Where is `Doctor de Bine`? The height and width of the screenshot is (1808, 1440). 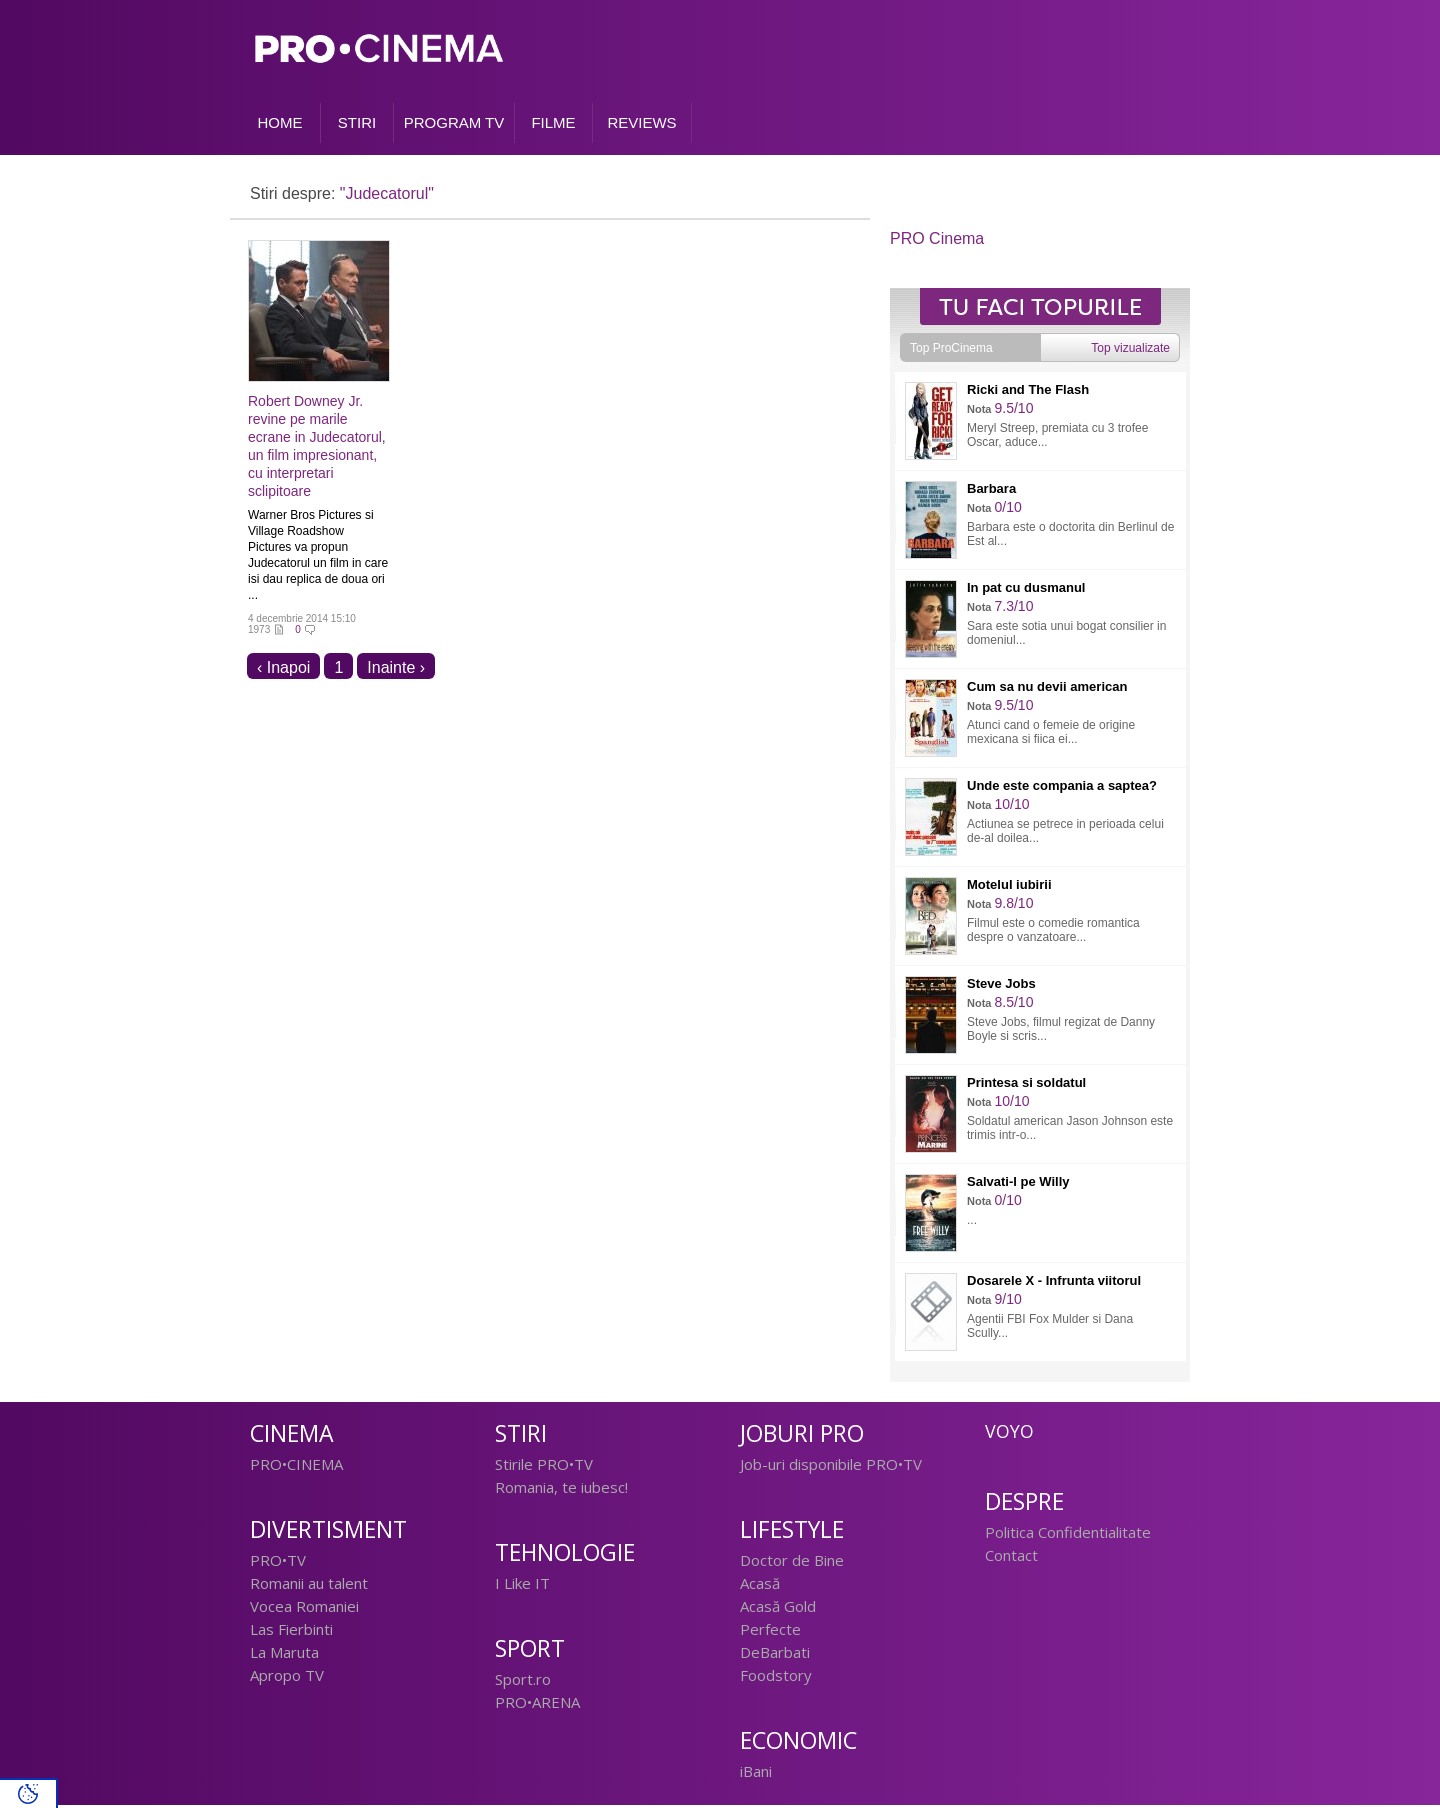 Doctor de Bine is located at coordinates (792, 1563).